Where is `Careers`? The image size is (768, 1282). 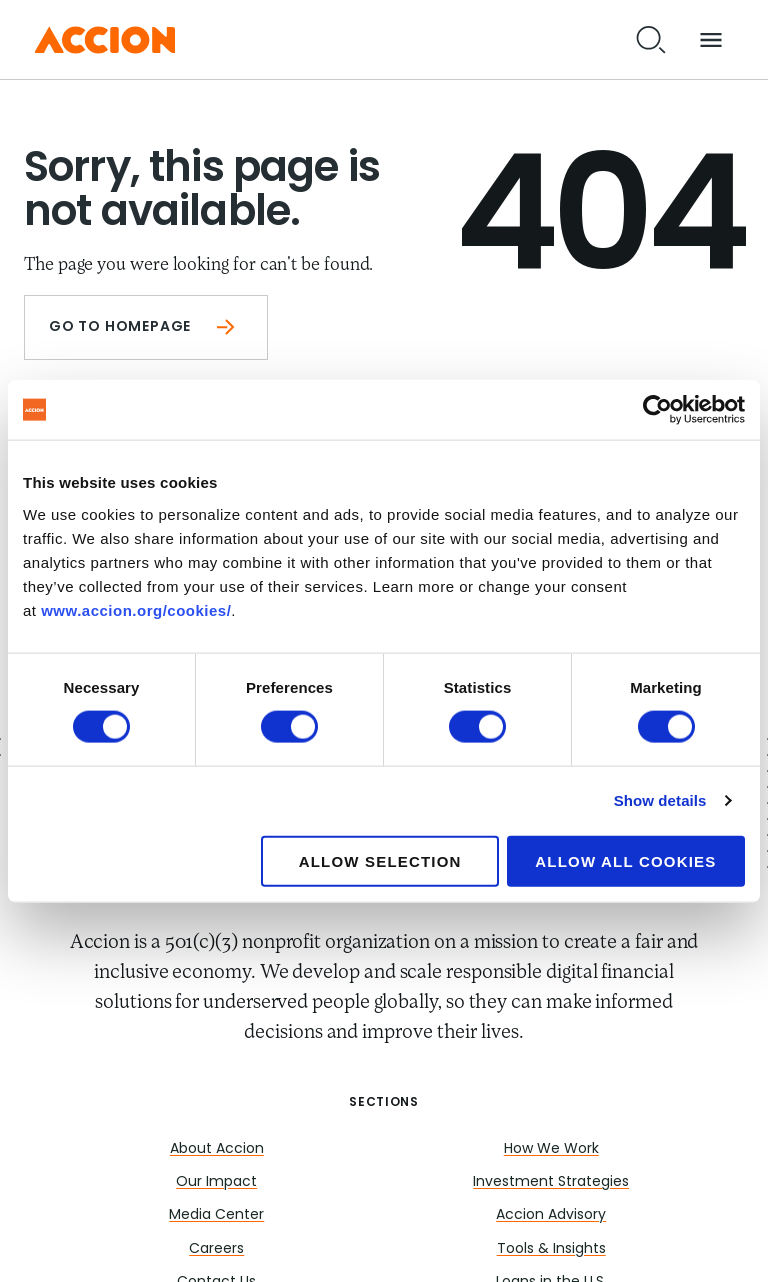 Careers is located at coordinates (216, 1249).